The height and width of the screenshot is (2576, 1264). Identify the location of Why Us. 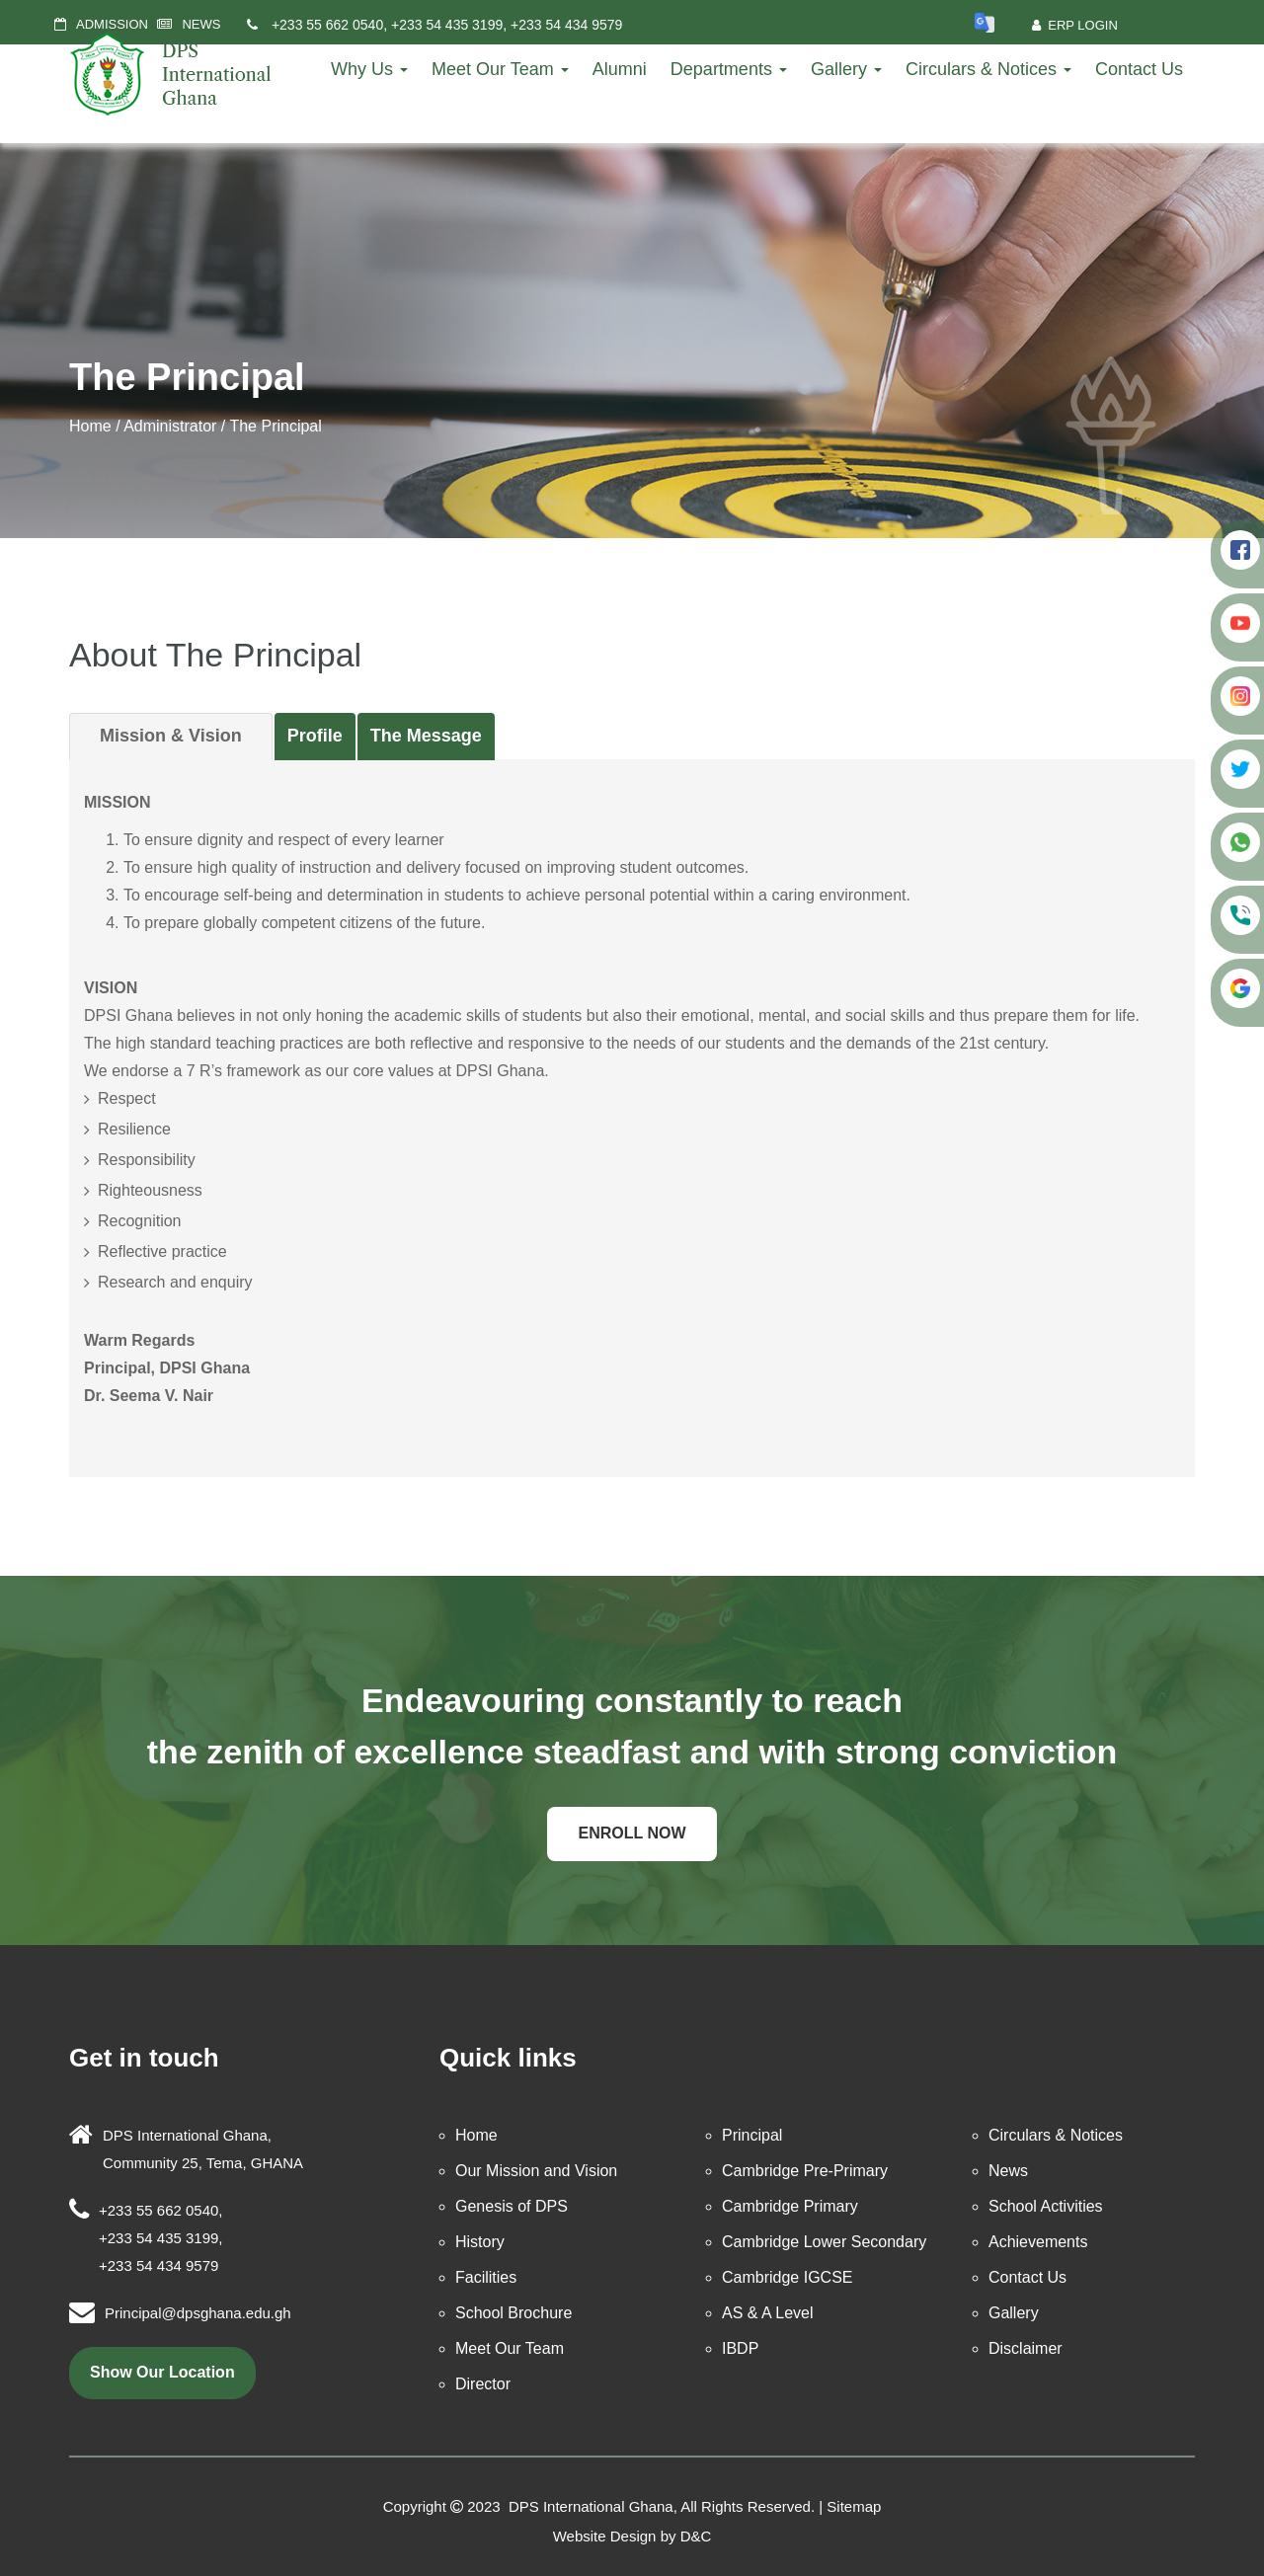
(369, 69).